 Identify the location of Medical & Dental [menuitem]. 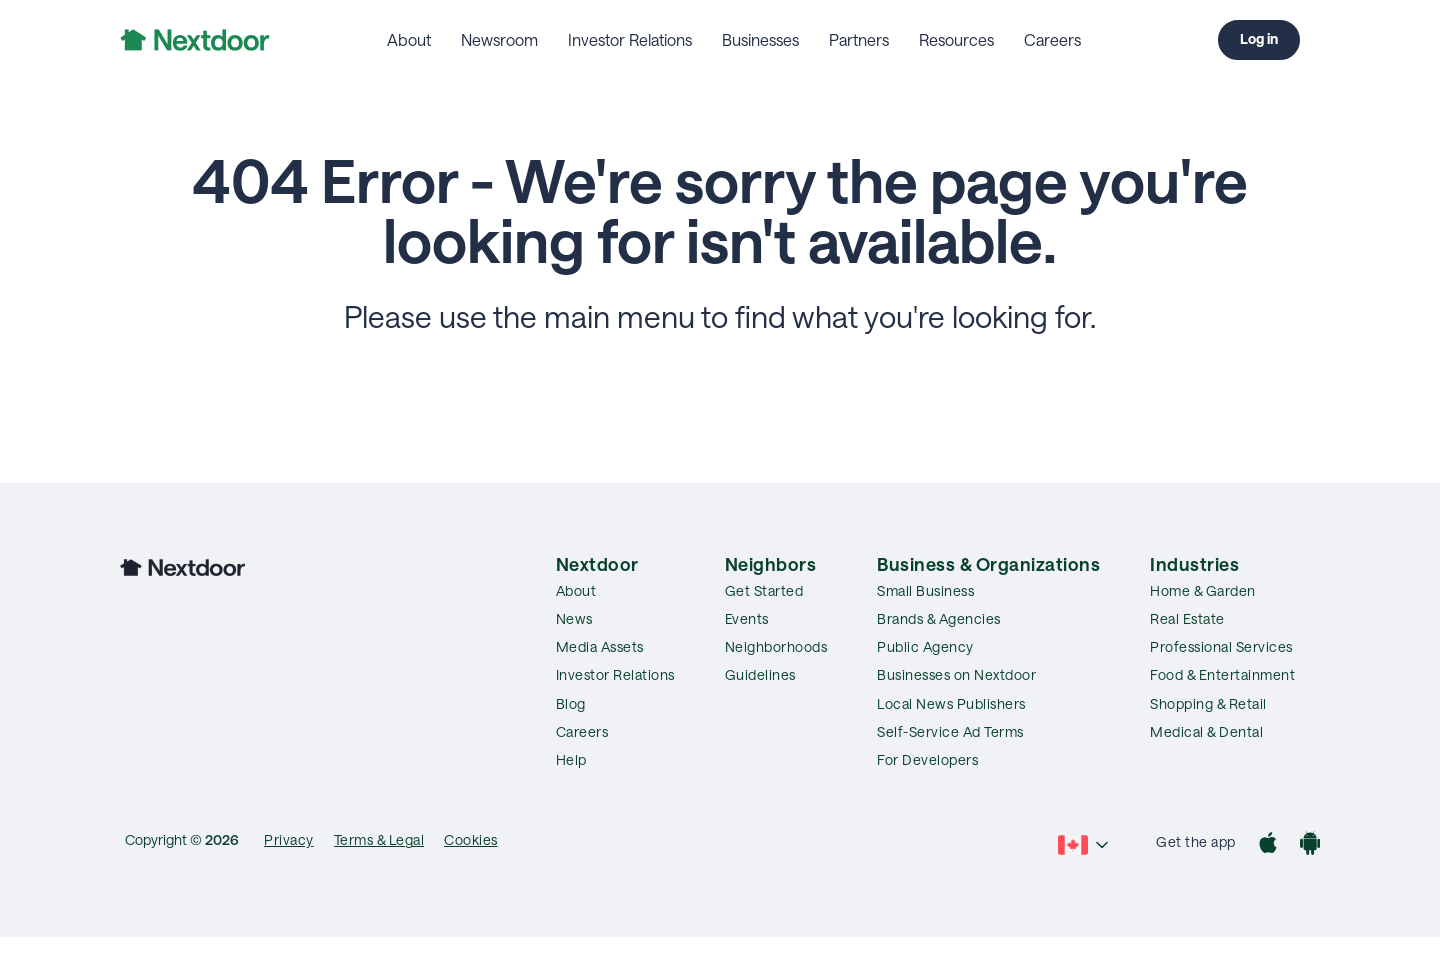
(1206, 731).